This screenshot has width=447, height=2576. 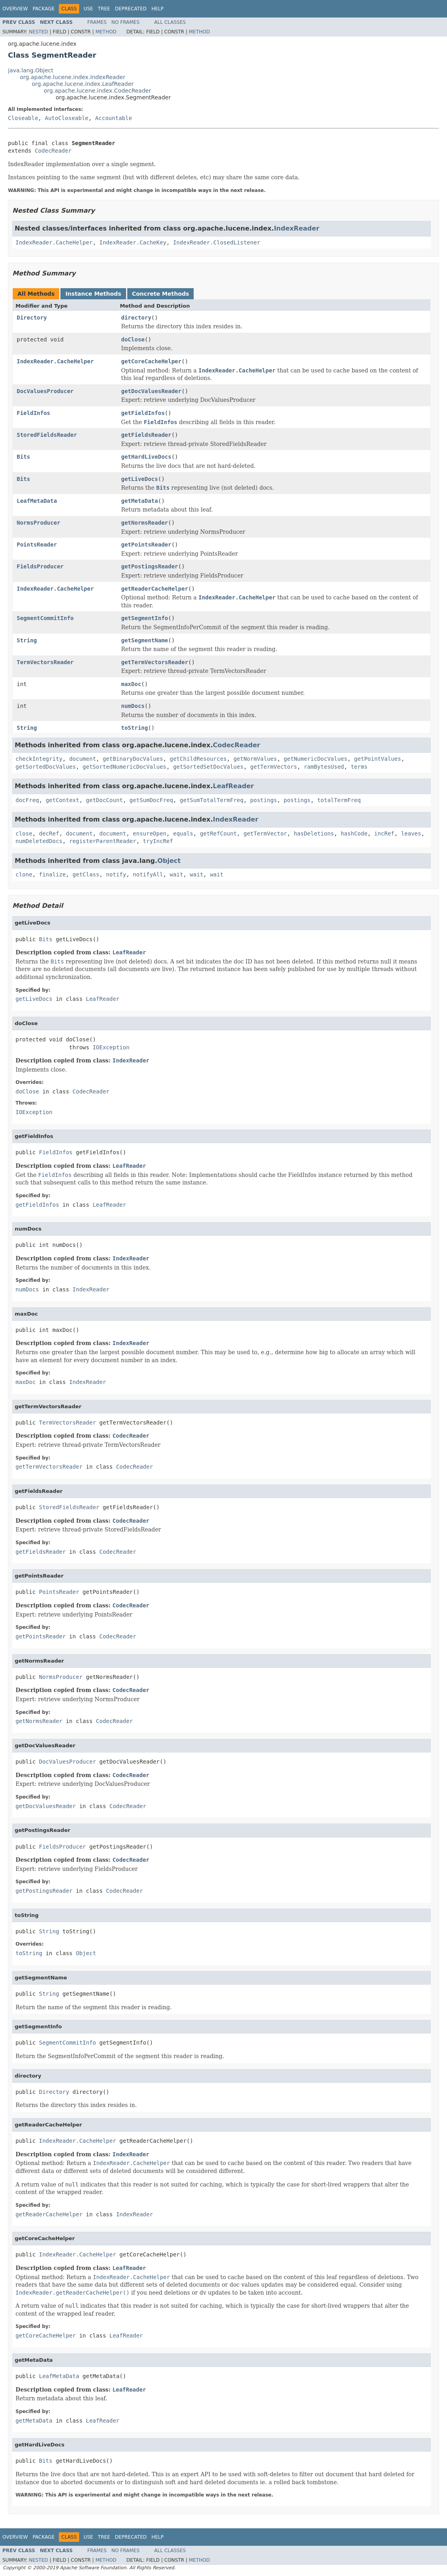 What do you see at coordinates (233, 786) in the screenshot?
I see `LeafReader` at bounding box center [233, 786].